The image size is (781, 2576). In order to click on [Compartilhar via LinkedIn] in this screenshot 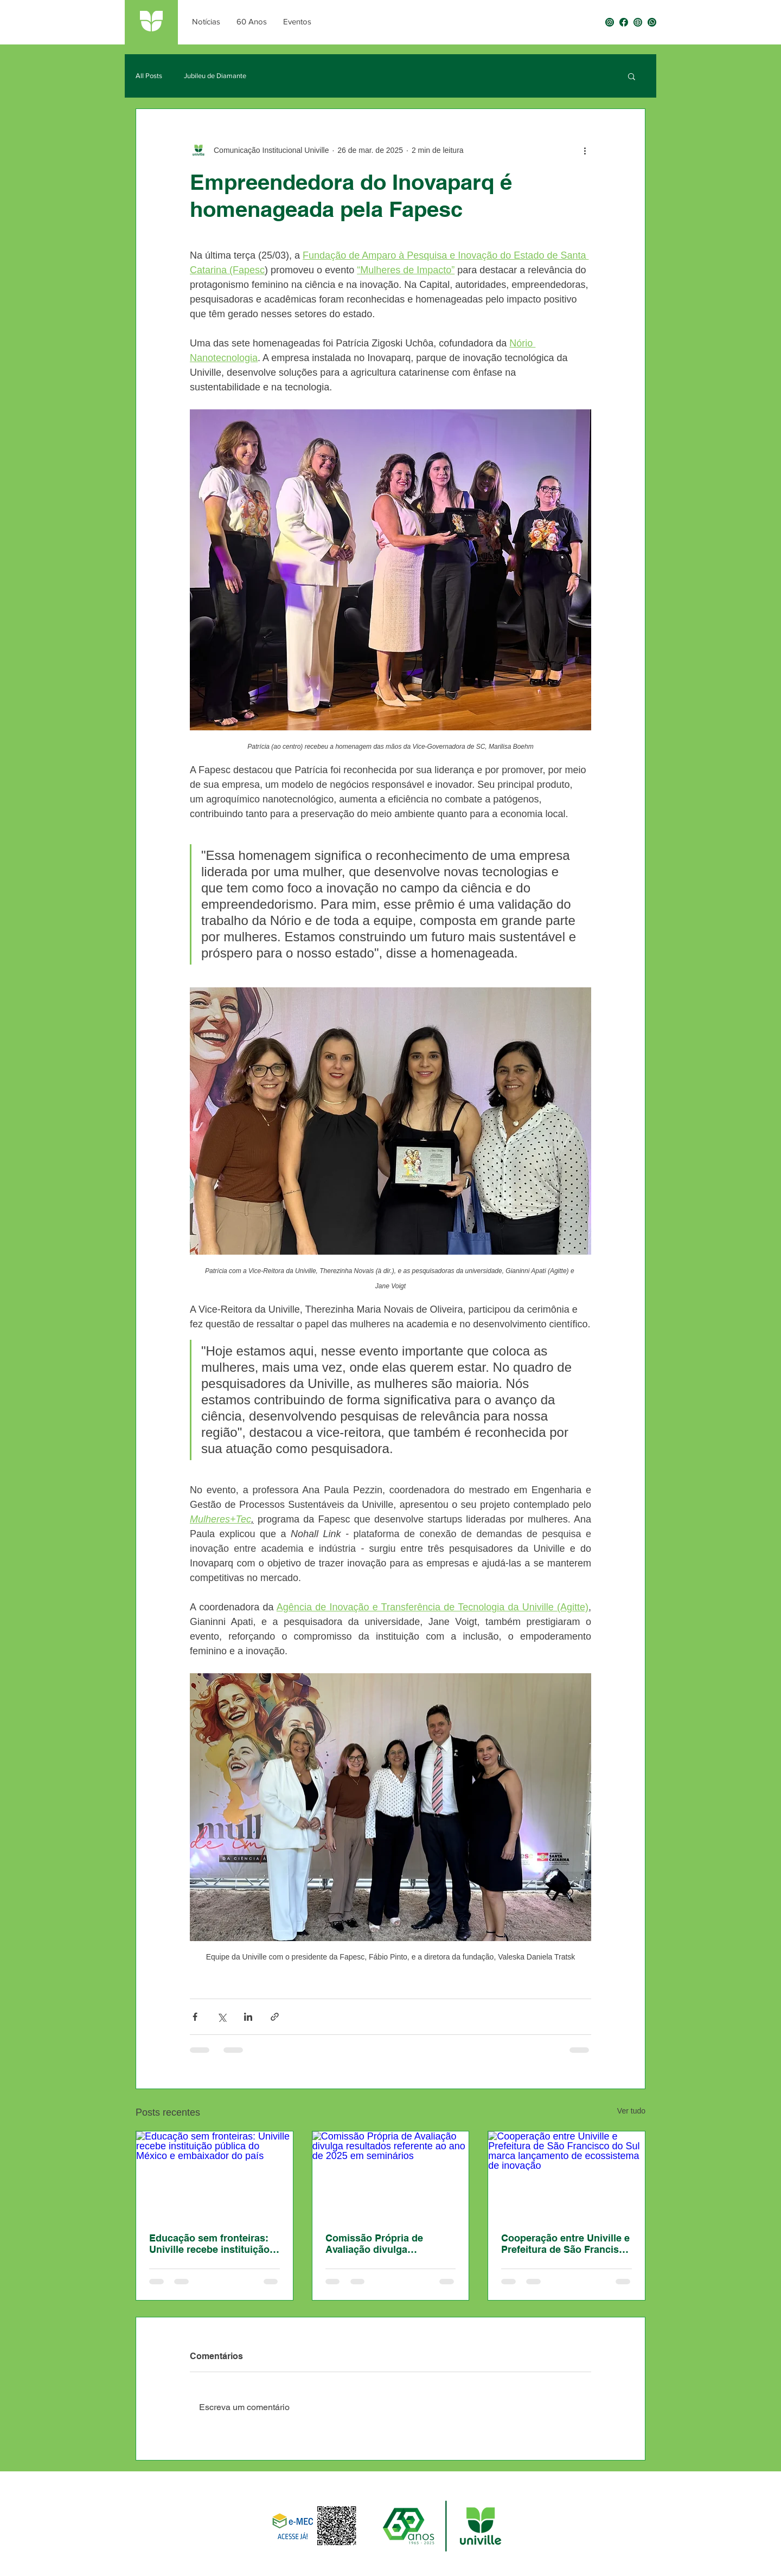, I will do `click(248, 2017)`.